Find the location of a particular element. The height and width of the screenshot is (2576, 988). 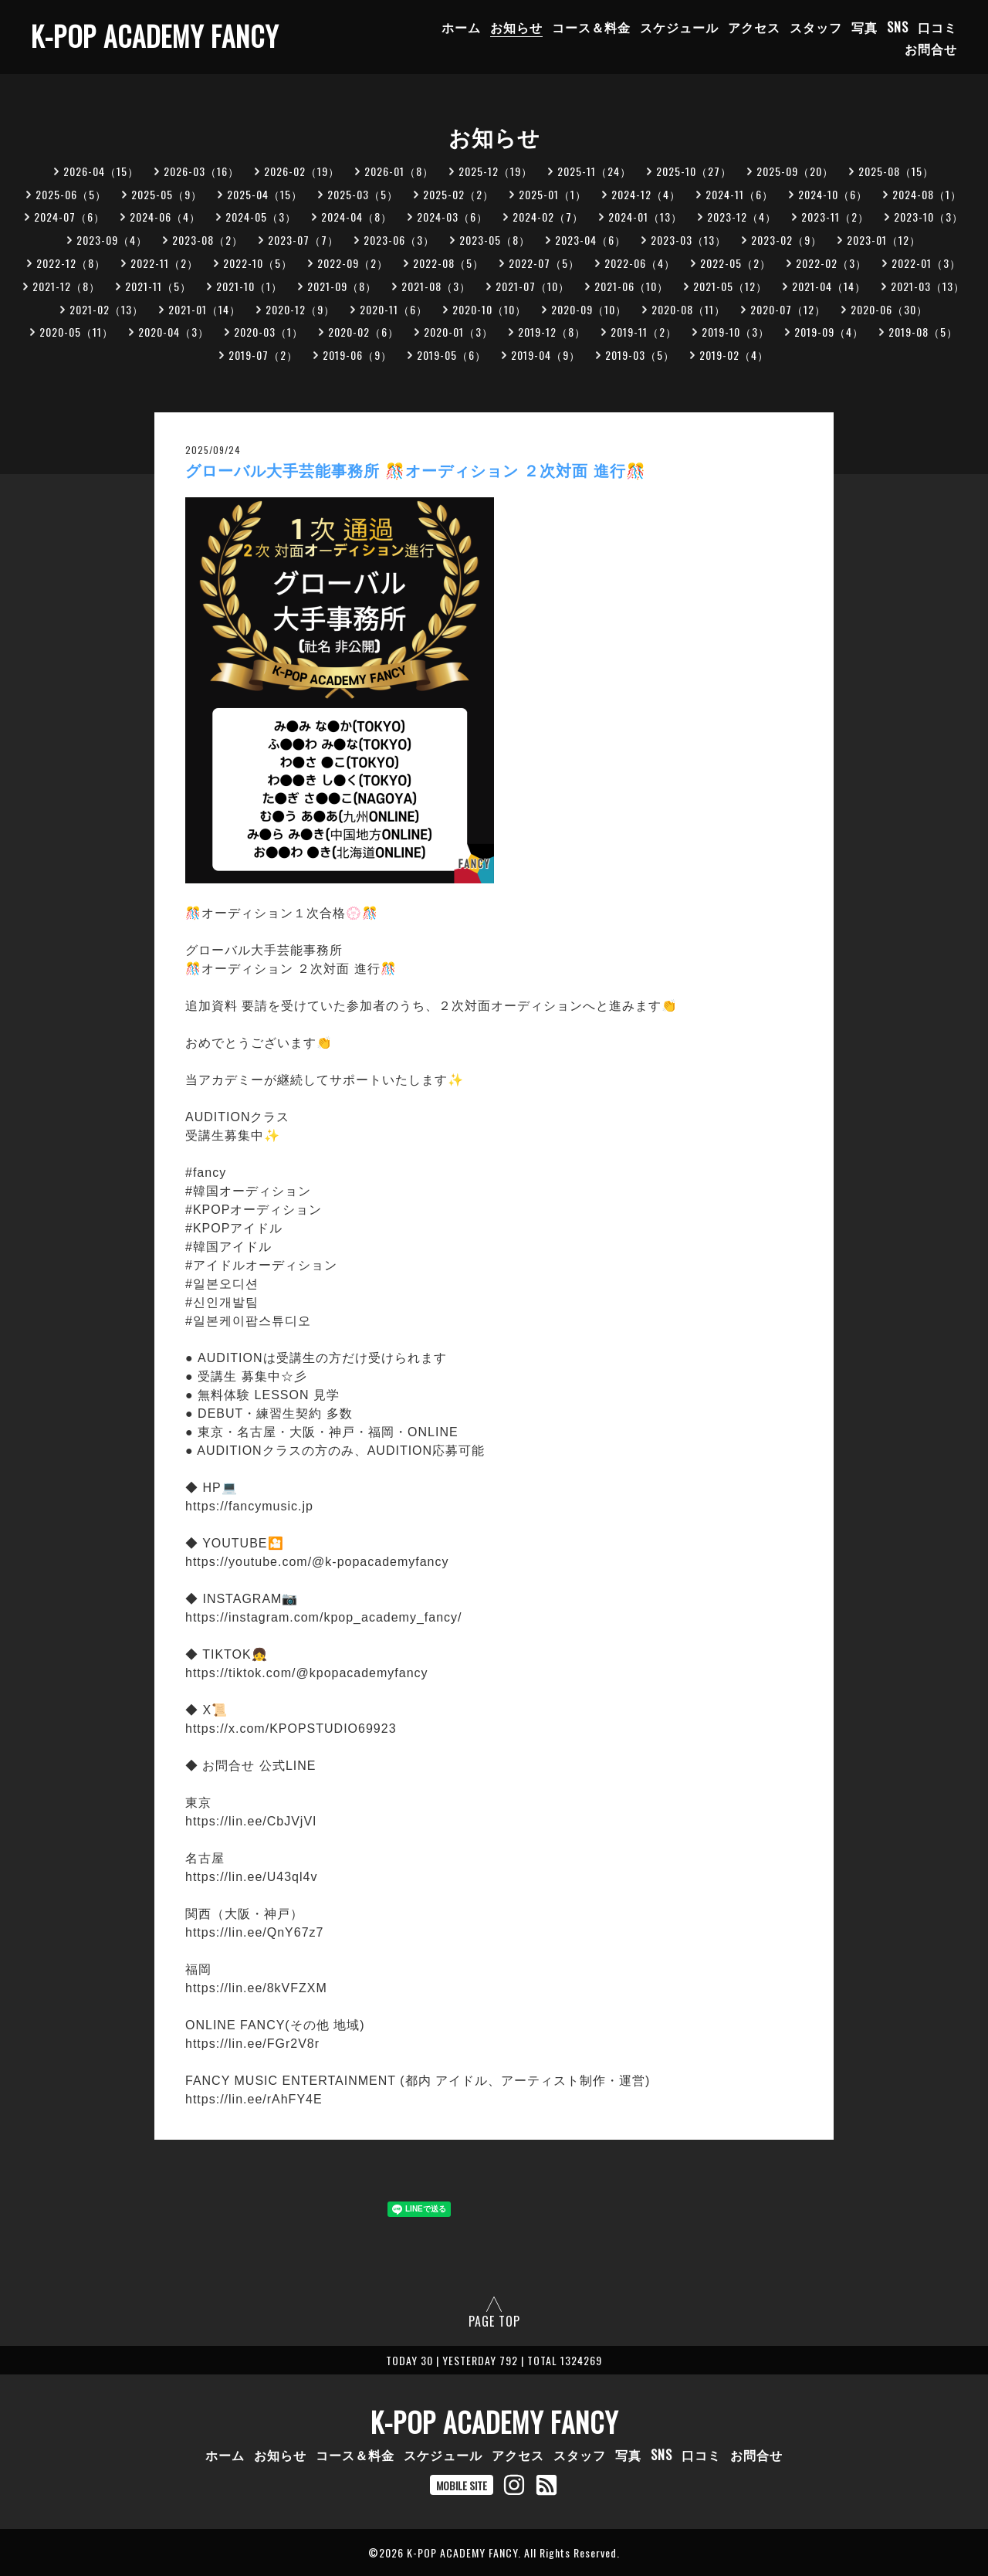

2021-05（12） is located at coordinates (730, 286).